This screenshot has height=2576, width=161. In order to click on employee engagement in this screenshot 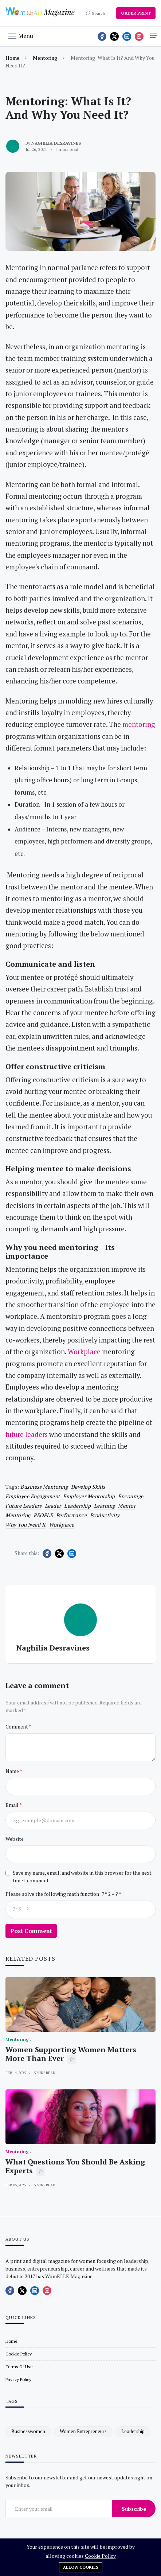, I will do `click(32, 1496)`.